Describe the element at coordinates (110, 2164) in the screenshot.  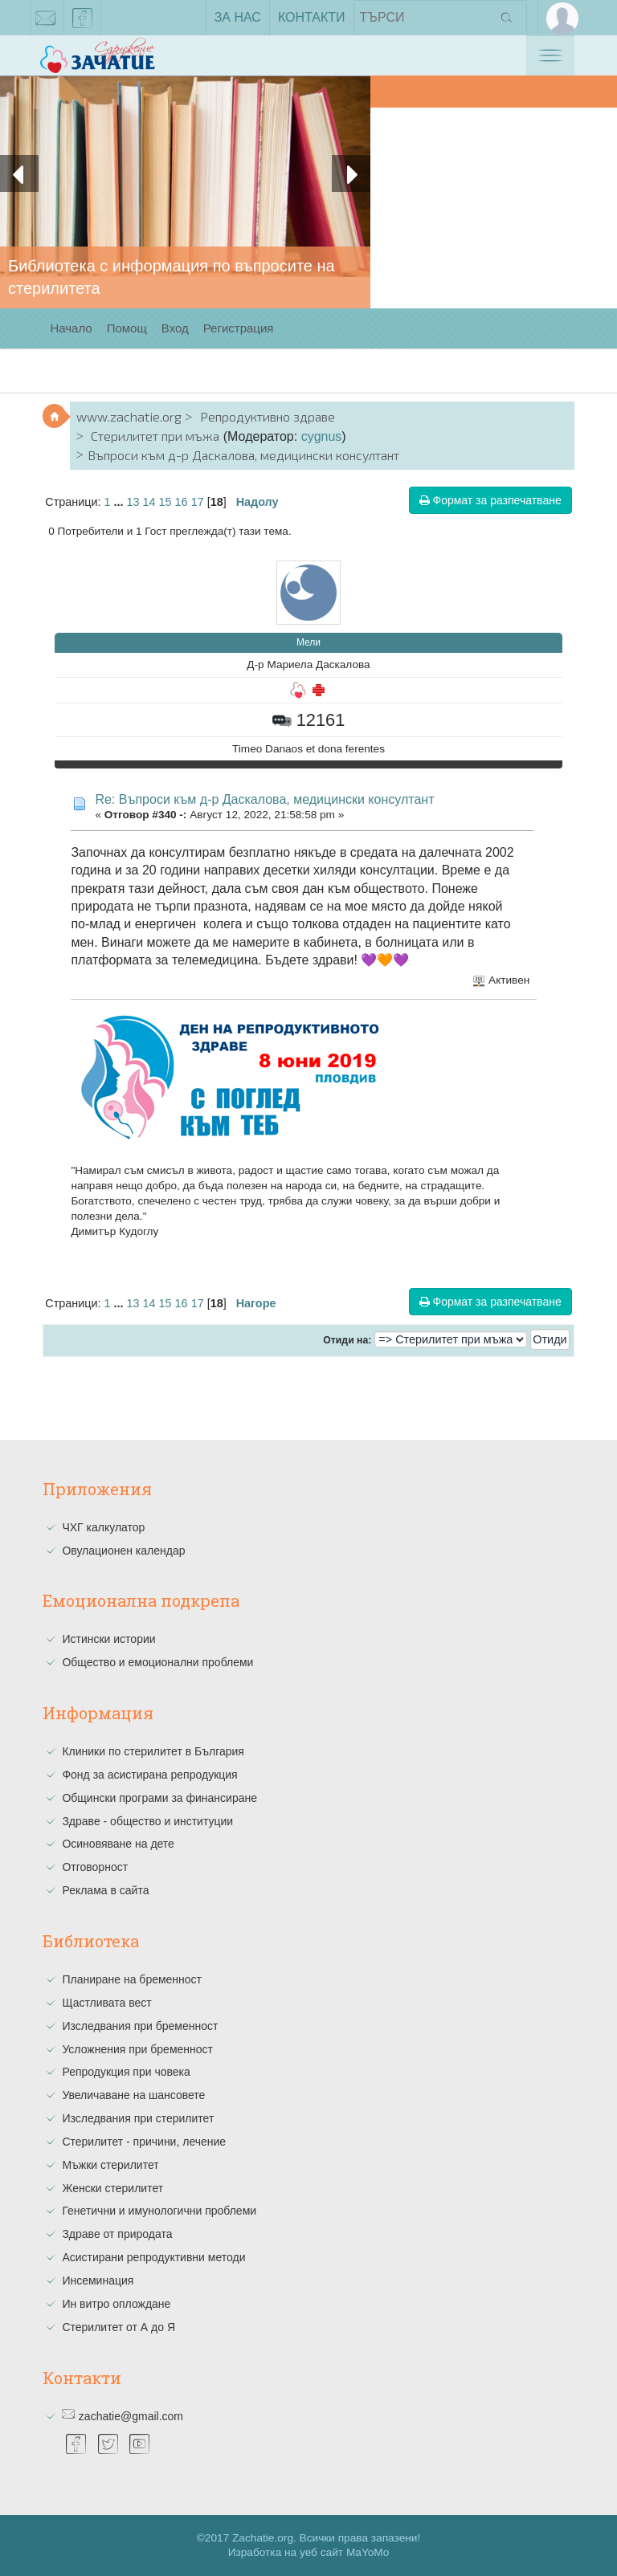
I see `Мъжки стерилитет` at that location.